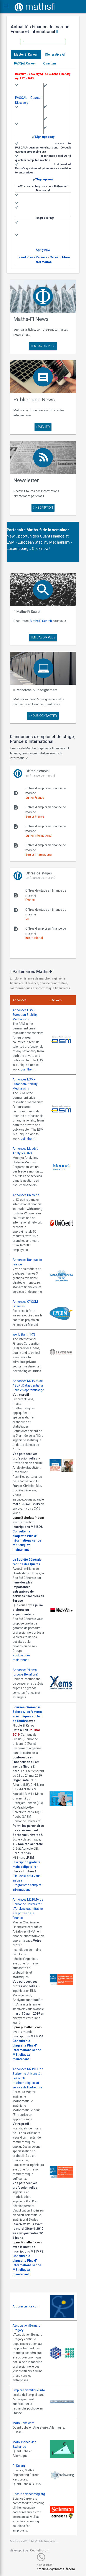 This screenshot has height=2576, width=86. Describe the element at coordinates (29, 2494) in the screenshot. I see `Recruit.sciencemag.org` at that location.